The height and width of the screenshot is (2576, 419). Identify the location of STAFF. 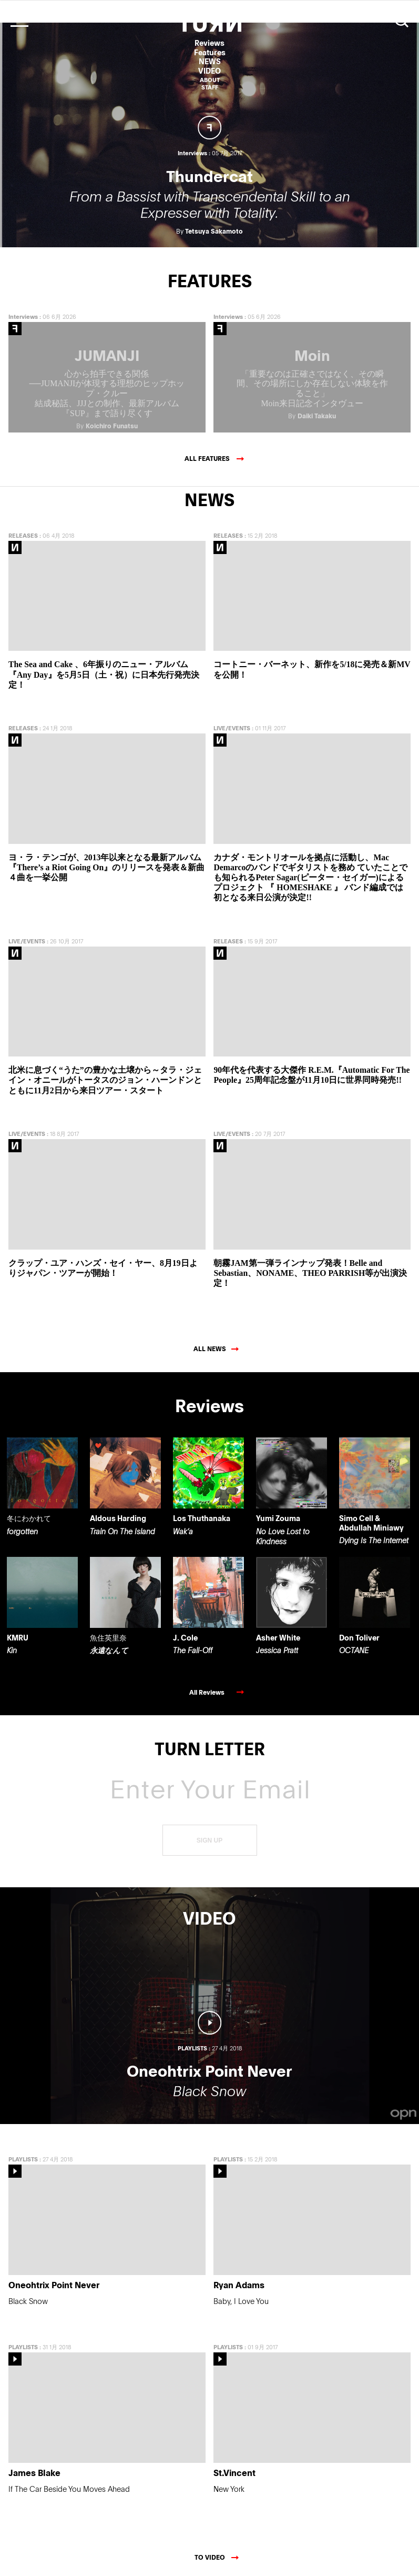
(209, 87).